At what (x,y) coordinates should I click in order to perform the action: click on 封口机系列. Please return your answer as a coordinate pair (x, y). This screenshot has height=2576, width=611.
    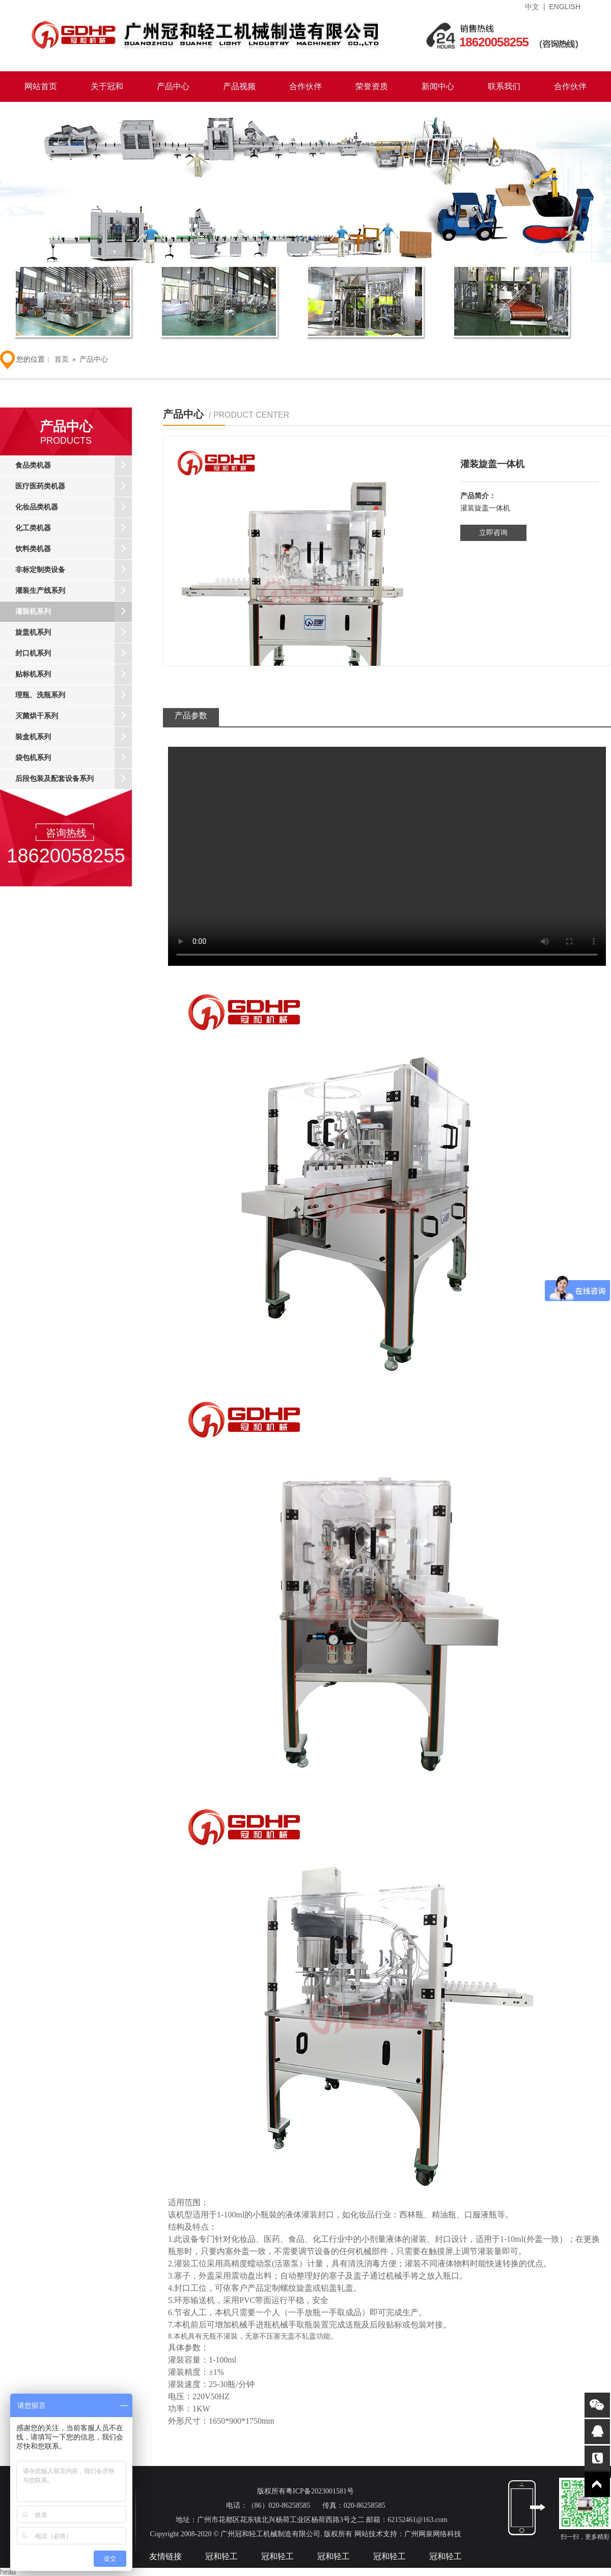
    Looking at the image, I should click on (73, 653).